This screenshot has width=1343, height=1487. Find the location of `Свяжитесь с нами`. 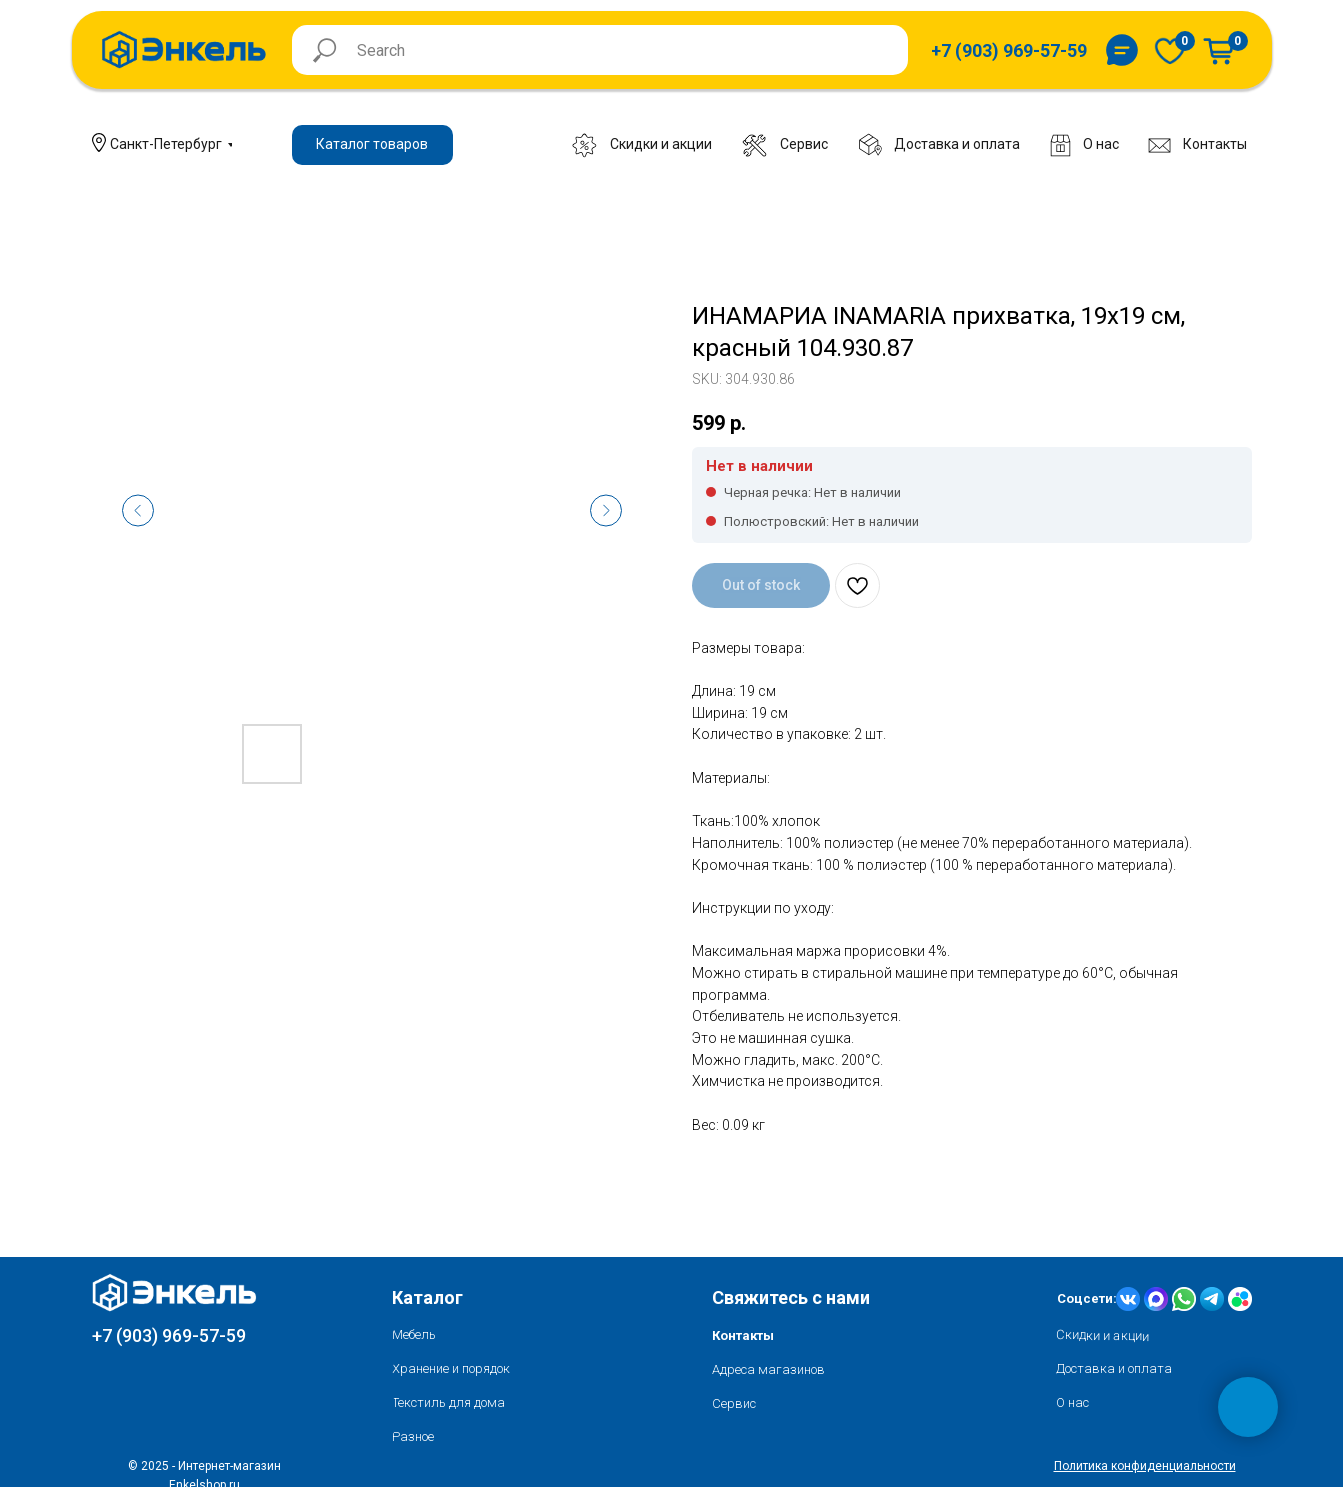

Свяжитесь с нами is located at coordinates (791, 1297).